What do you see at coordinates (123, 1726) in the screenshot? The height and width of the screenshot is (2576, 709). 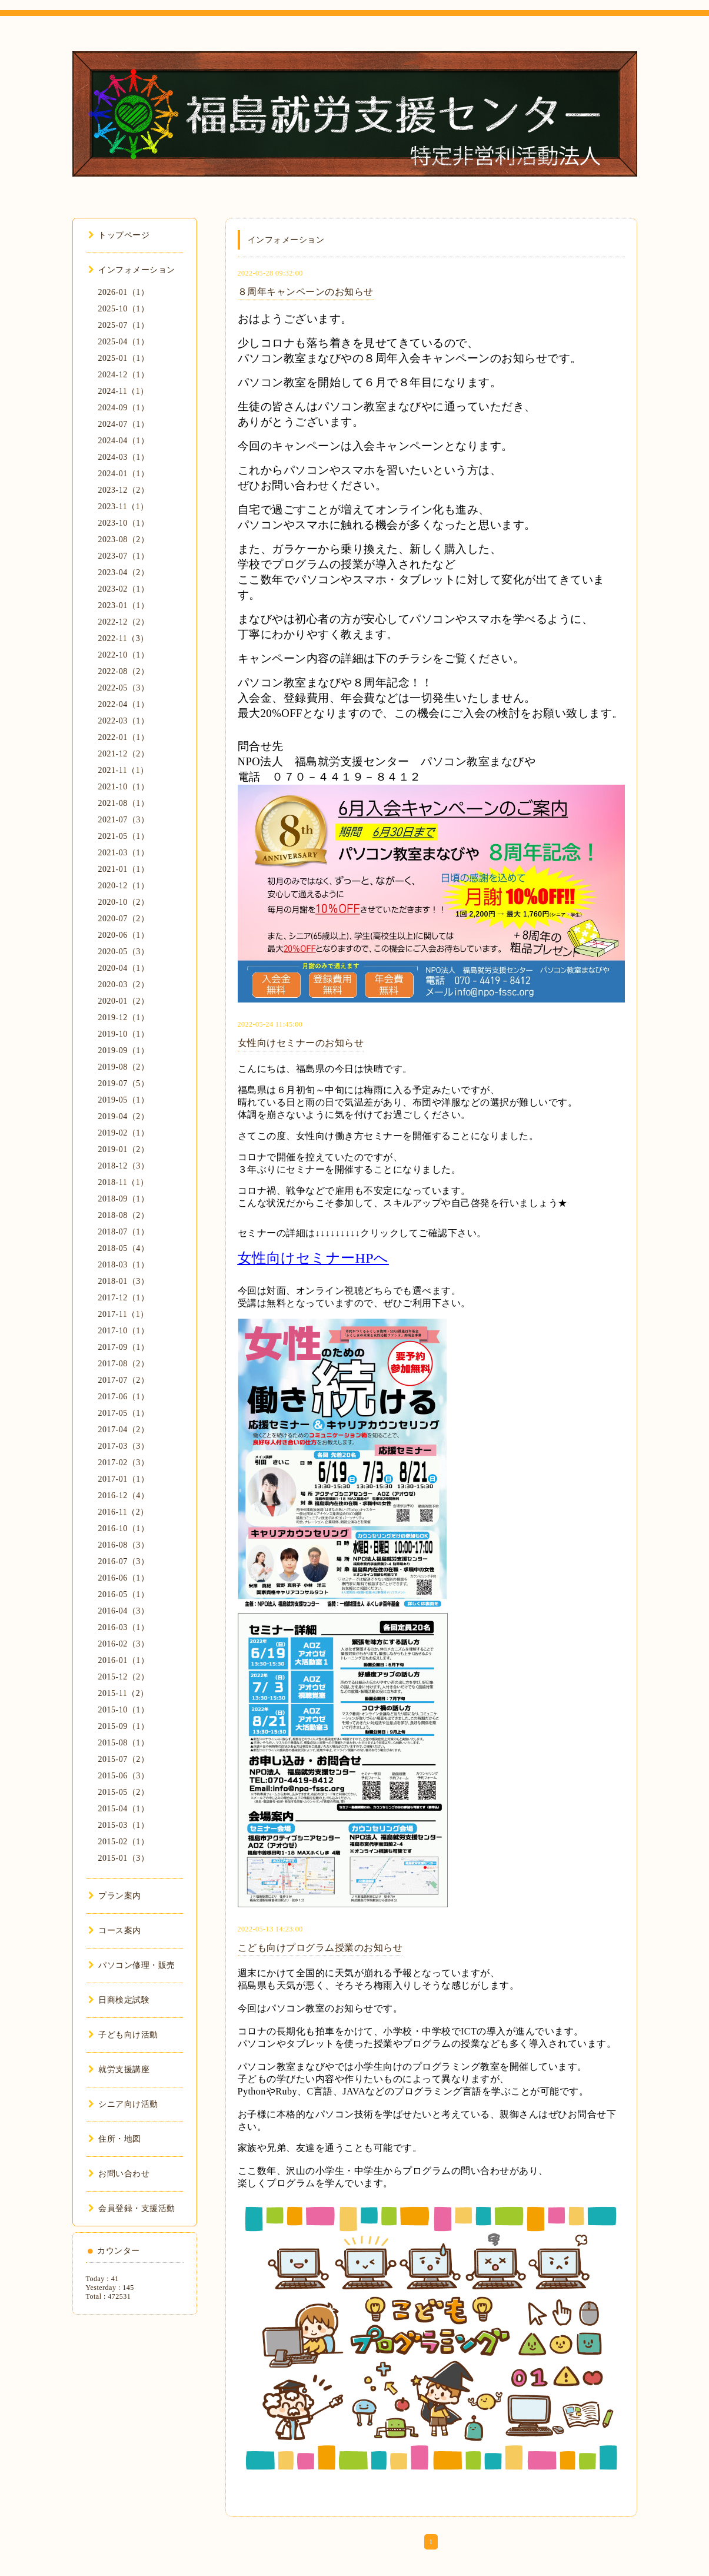 I see `2015-09（1）` at bounding box center [123, 1726].